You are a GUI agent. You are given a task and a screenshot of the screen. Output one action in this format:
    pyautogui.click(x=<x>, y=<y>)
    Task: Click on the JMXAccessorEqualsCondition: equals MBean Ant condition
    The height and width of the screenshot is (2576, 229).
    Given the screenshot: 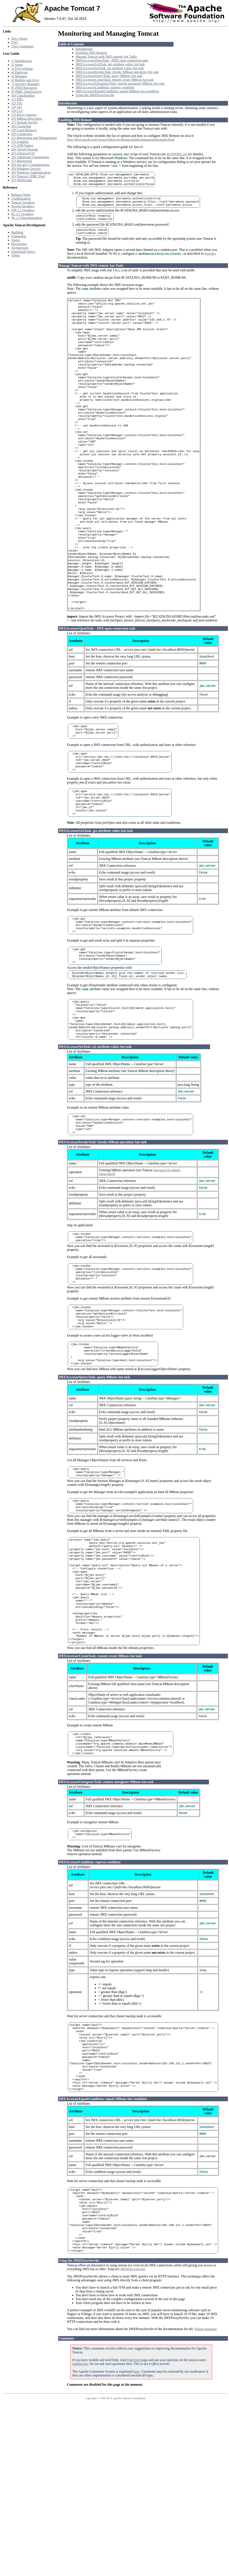 What is the action you would take?
    pyautogui.click(x=117, y=91)
    